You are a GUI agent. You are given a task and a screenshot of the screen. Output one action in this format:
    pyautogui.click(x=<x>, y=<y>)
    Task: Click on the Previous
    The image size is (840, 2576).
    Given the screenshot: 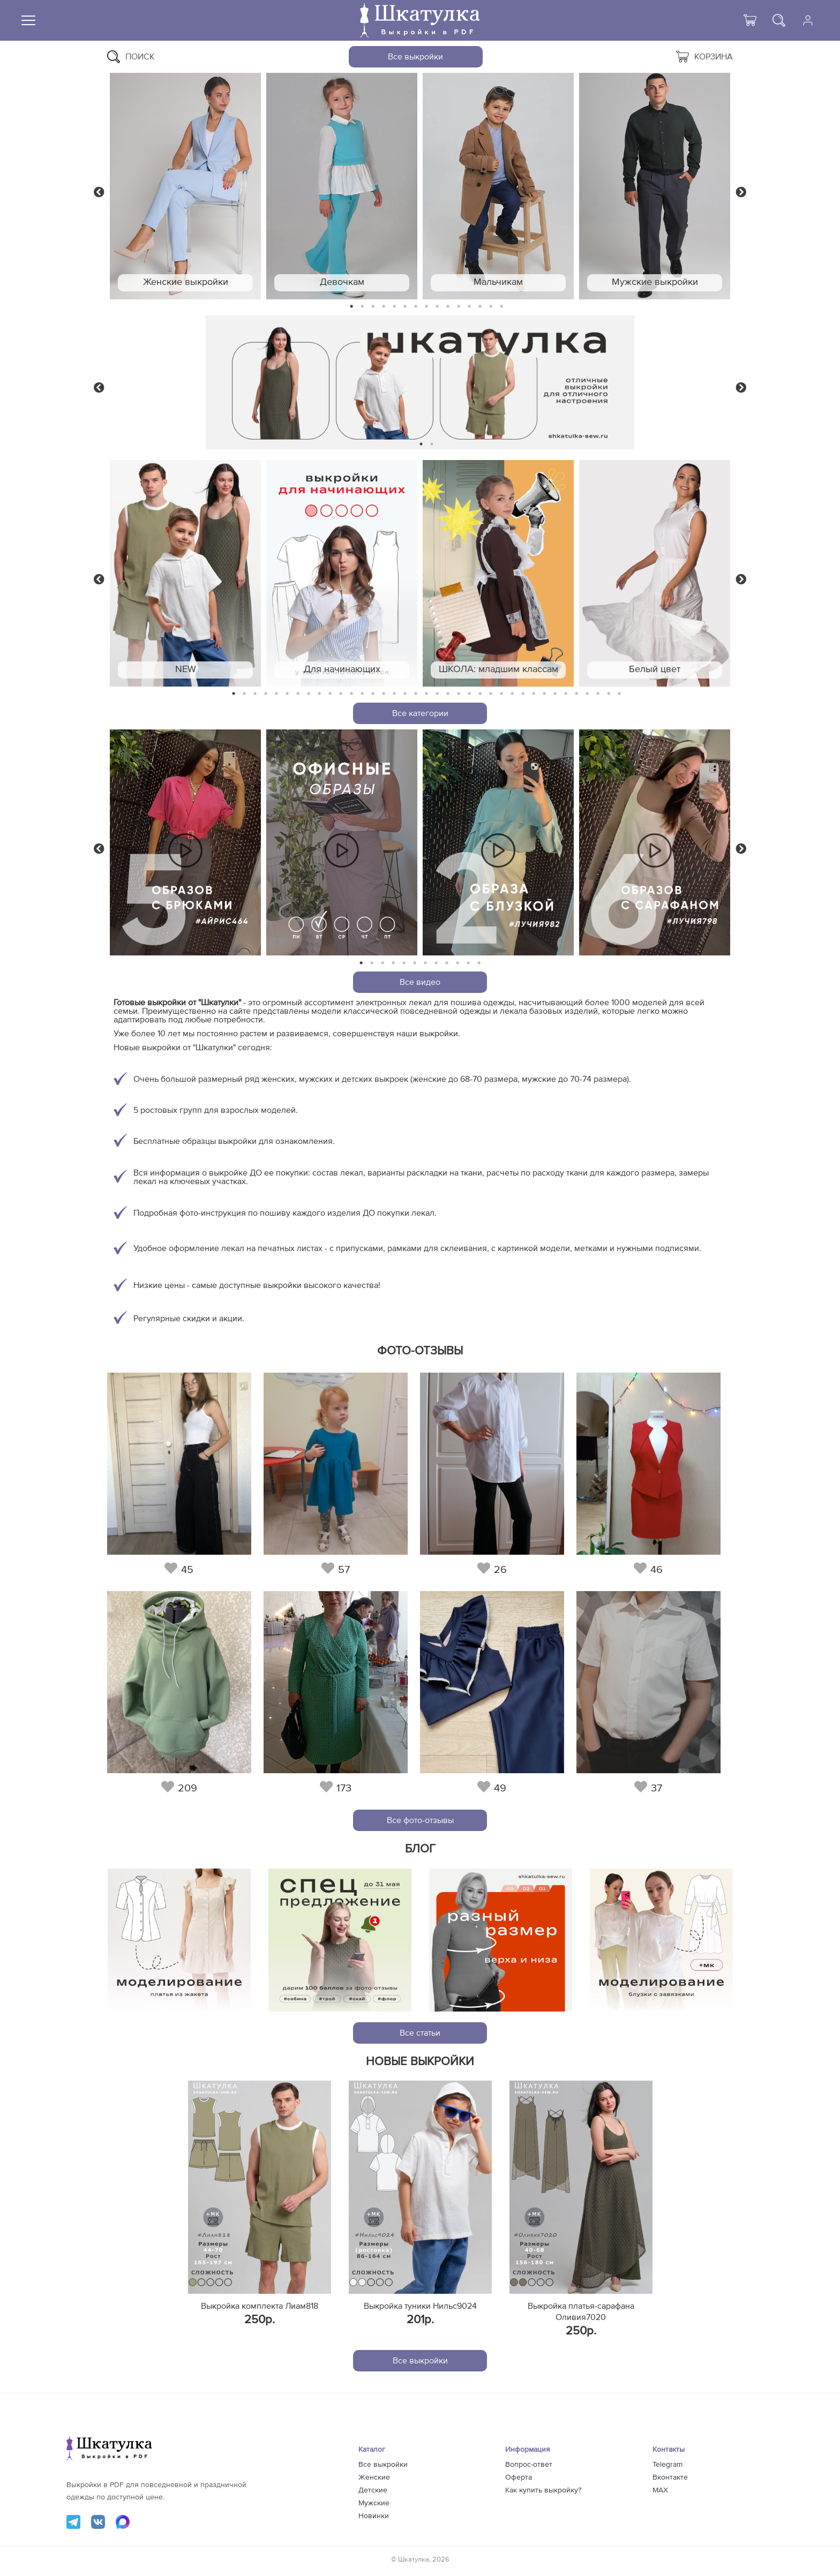 What is the action you would take?
    pyautogui.click(x=99, y=191)
    